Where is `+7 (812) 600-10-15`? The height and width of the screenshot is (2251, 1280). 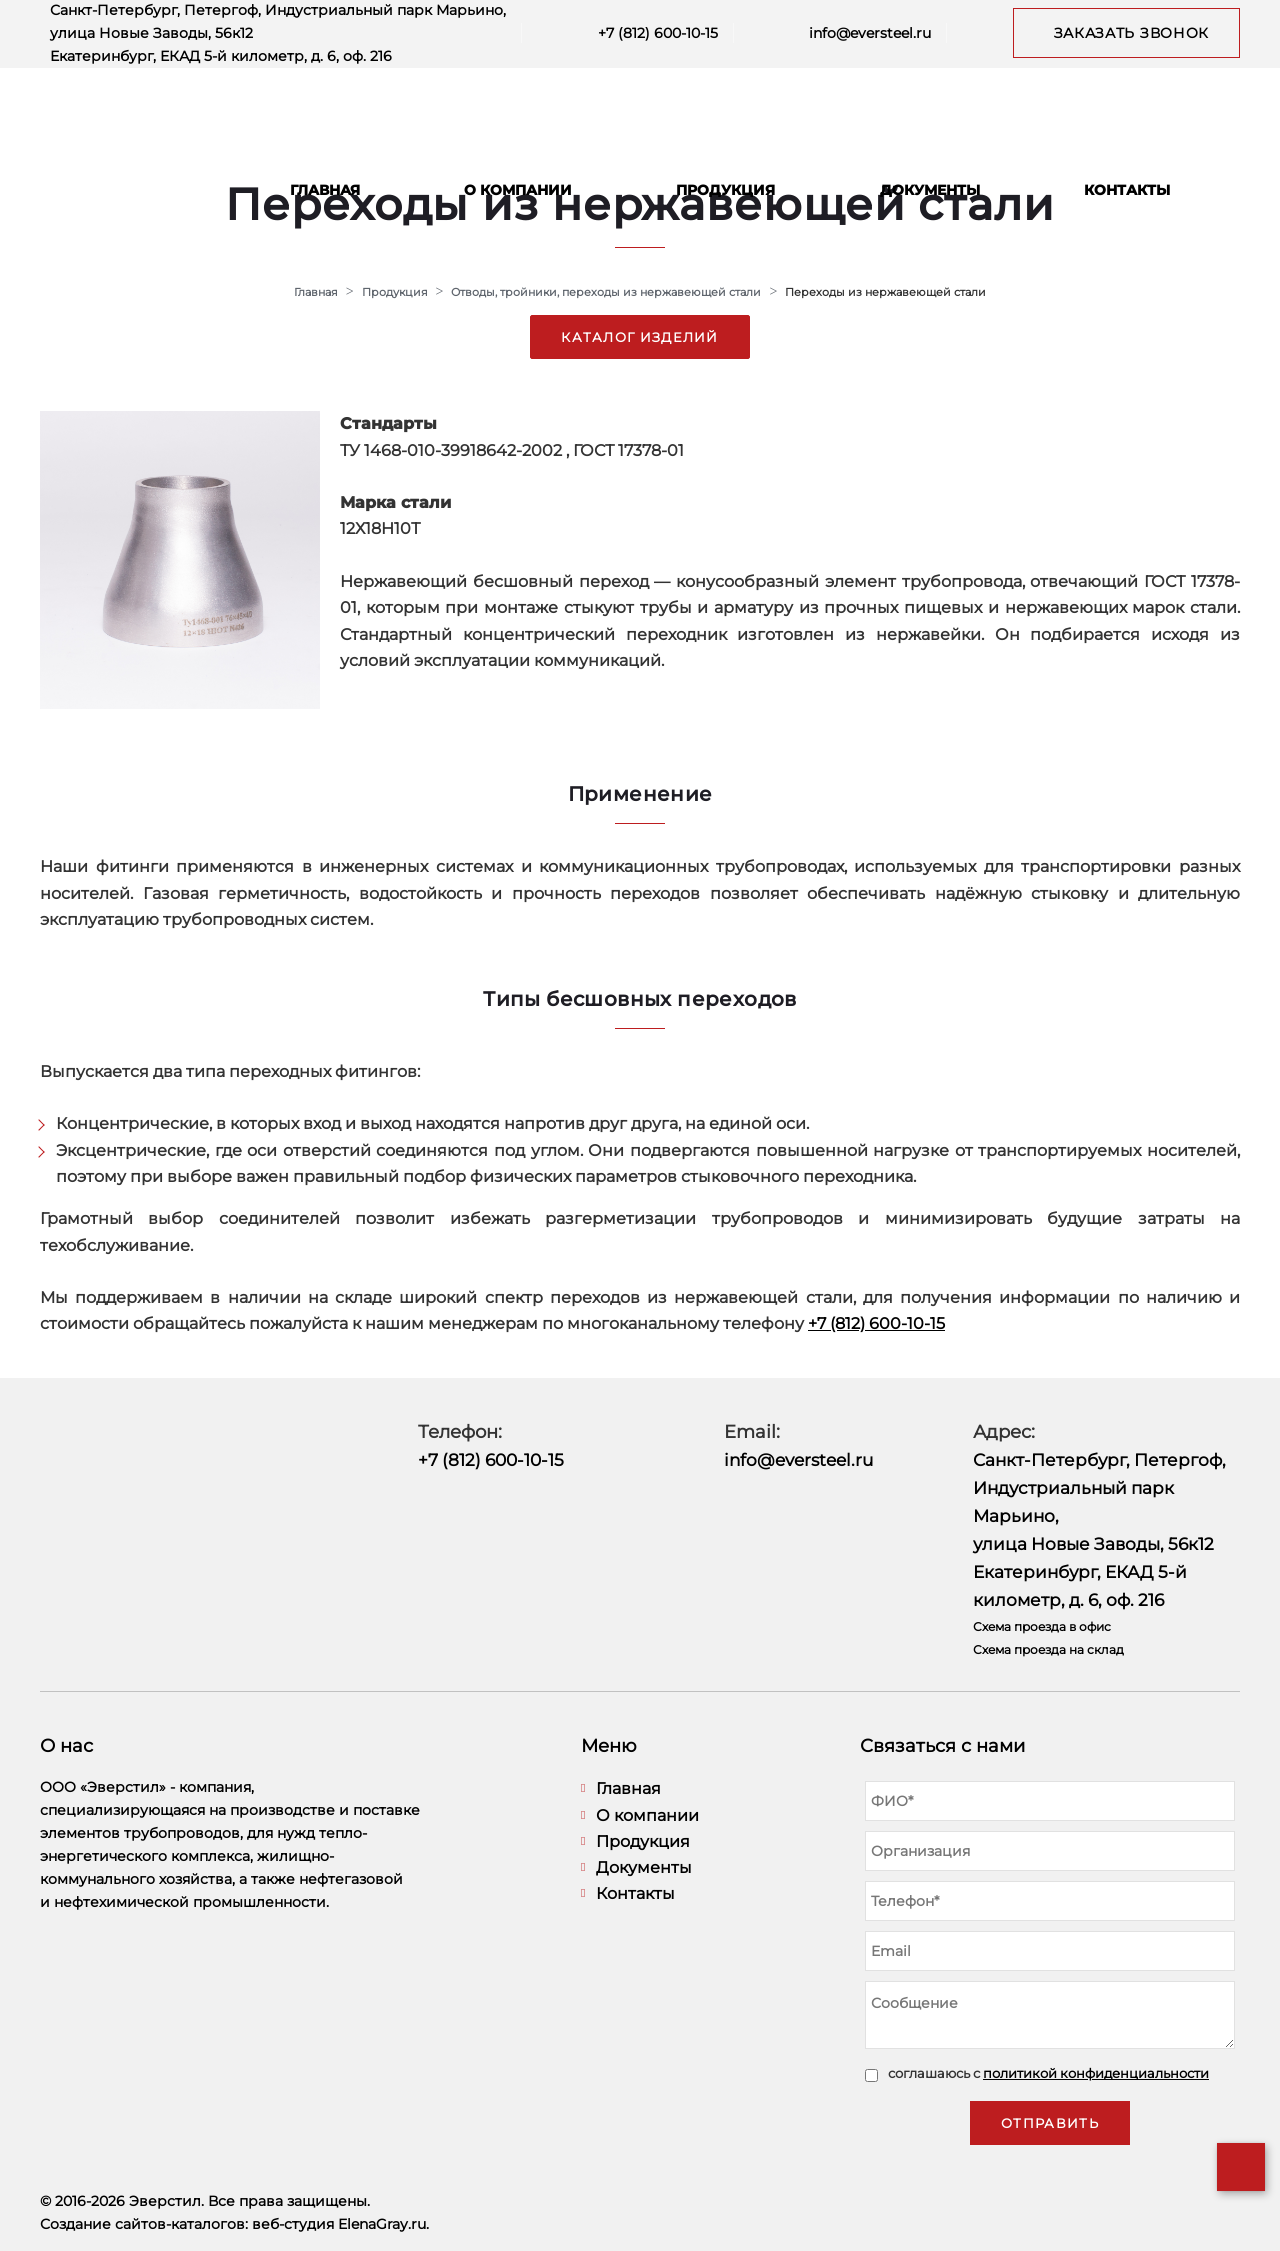
+7 (812) 600-10-15 is located at coordinates (658, 33).